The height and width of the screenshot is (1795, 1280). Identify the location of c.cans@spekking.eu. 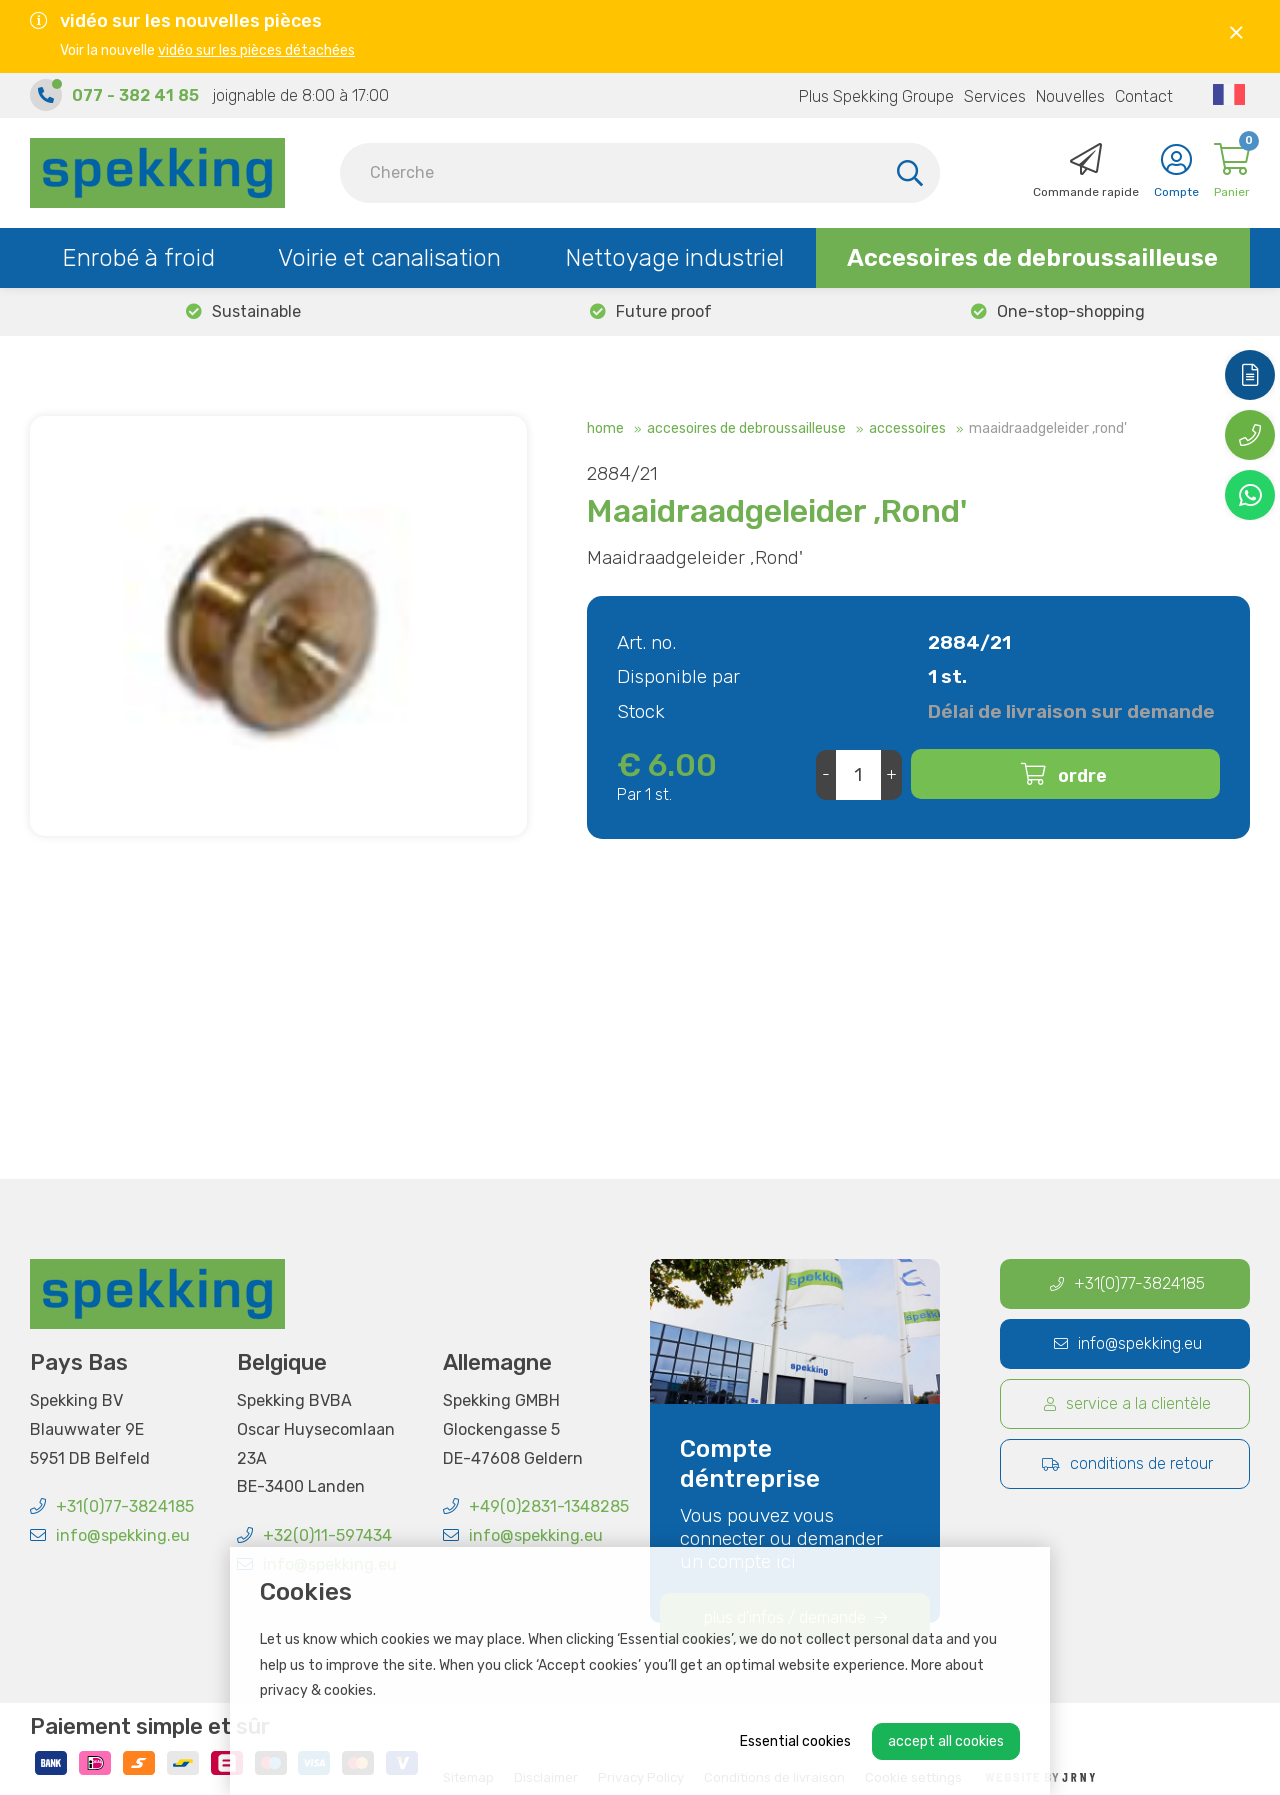
(315, 1021).